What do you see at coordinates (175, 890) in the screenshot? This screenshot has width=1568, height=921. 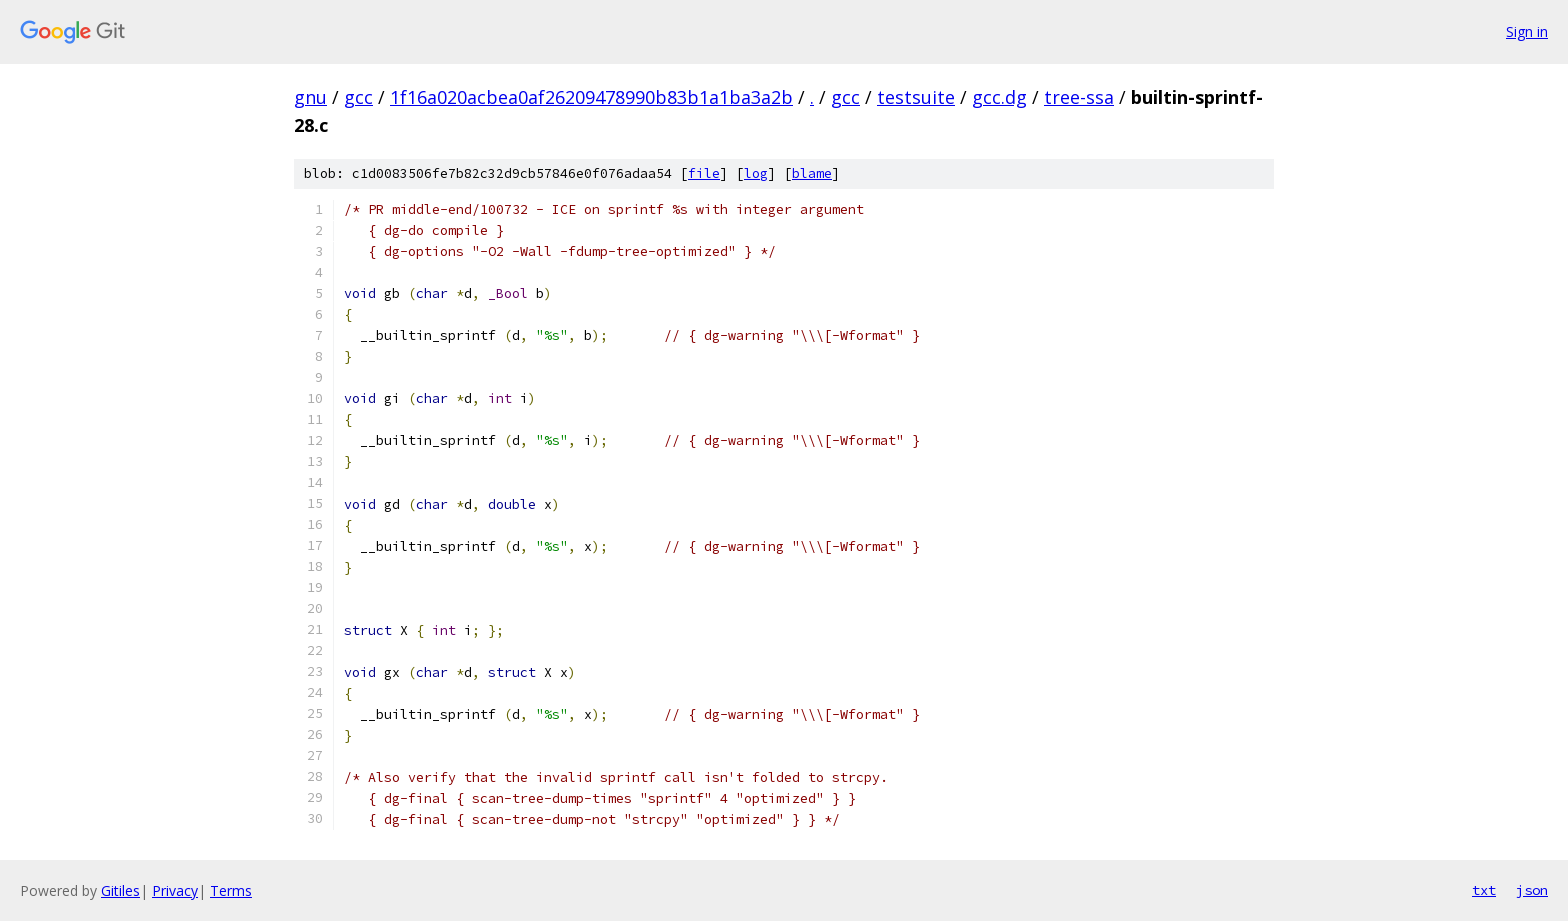 I see `Privacy` at bounding box center [175, 890].